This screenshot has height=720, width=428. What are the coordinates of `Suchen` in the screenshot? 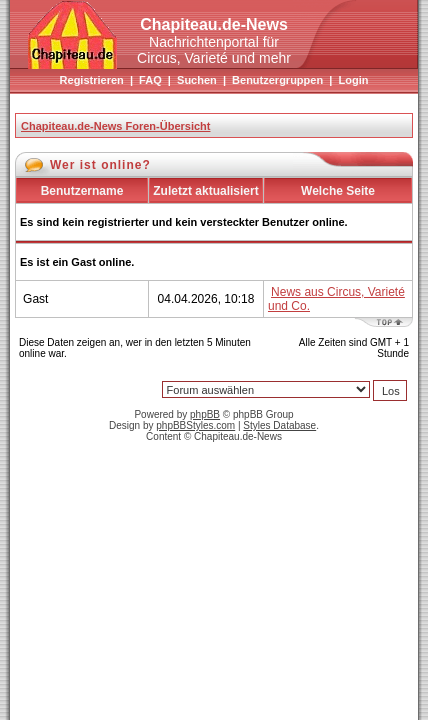 It's located at (197, 80).